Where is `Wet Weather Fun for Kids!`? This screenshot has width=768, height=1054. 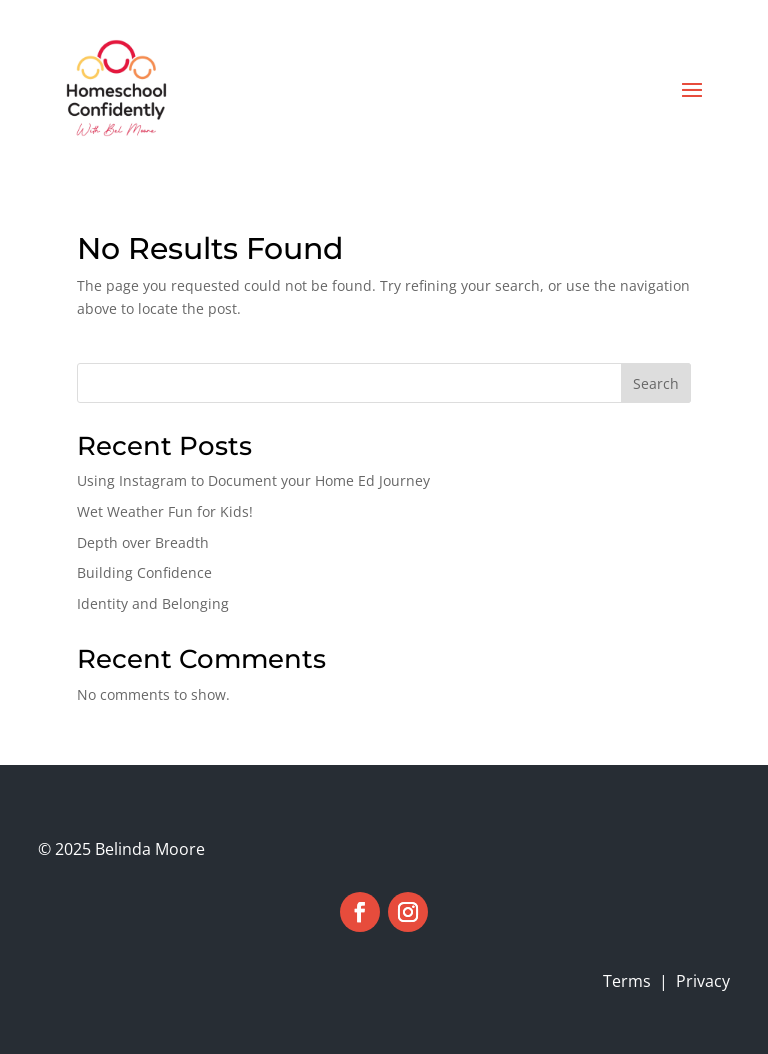 Wet Weather Fun for Kids! is located at coordinates (165, 511).